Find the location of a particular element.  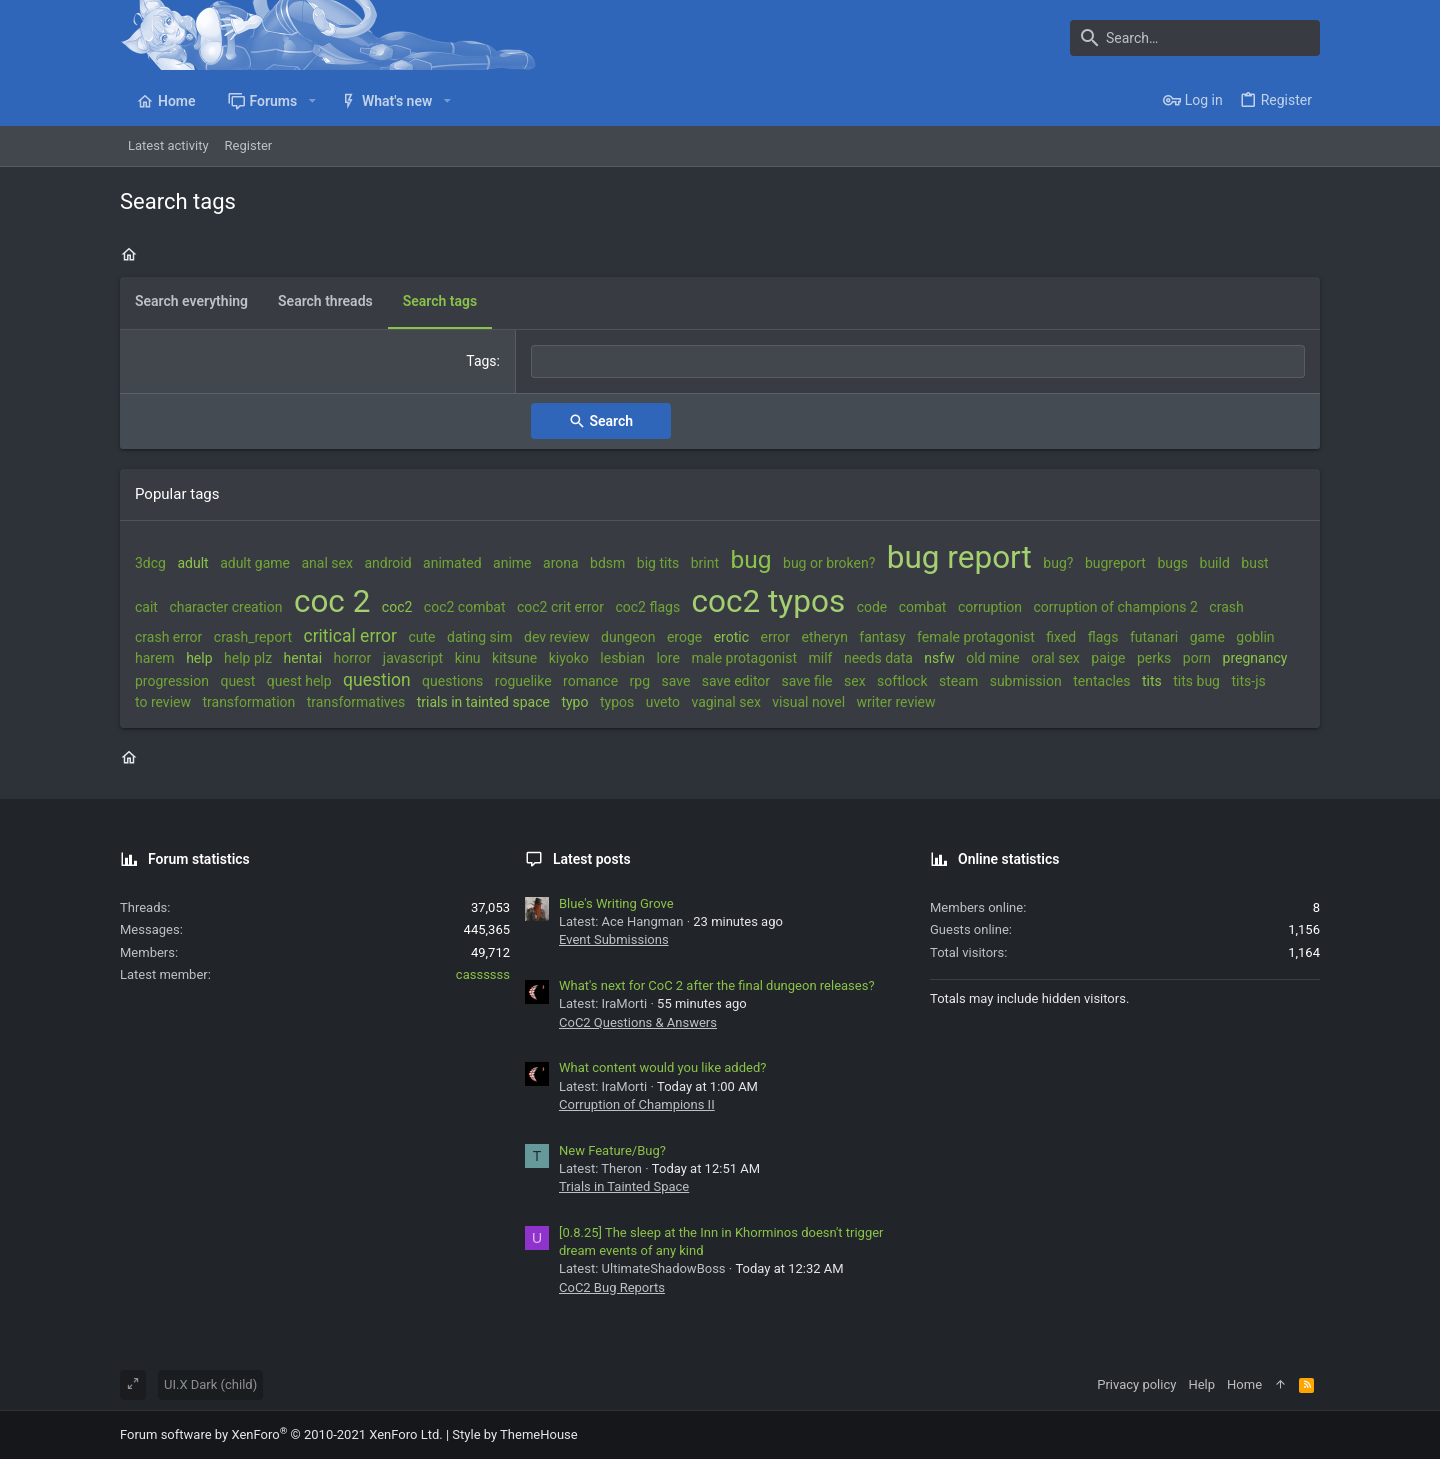

bug is located at coordinates (751, 559).